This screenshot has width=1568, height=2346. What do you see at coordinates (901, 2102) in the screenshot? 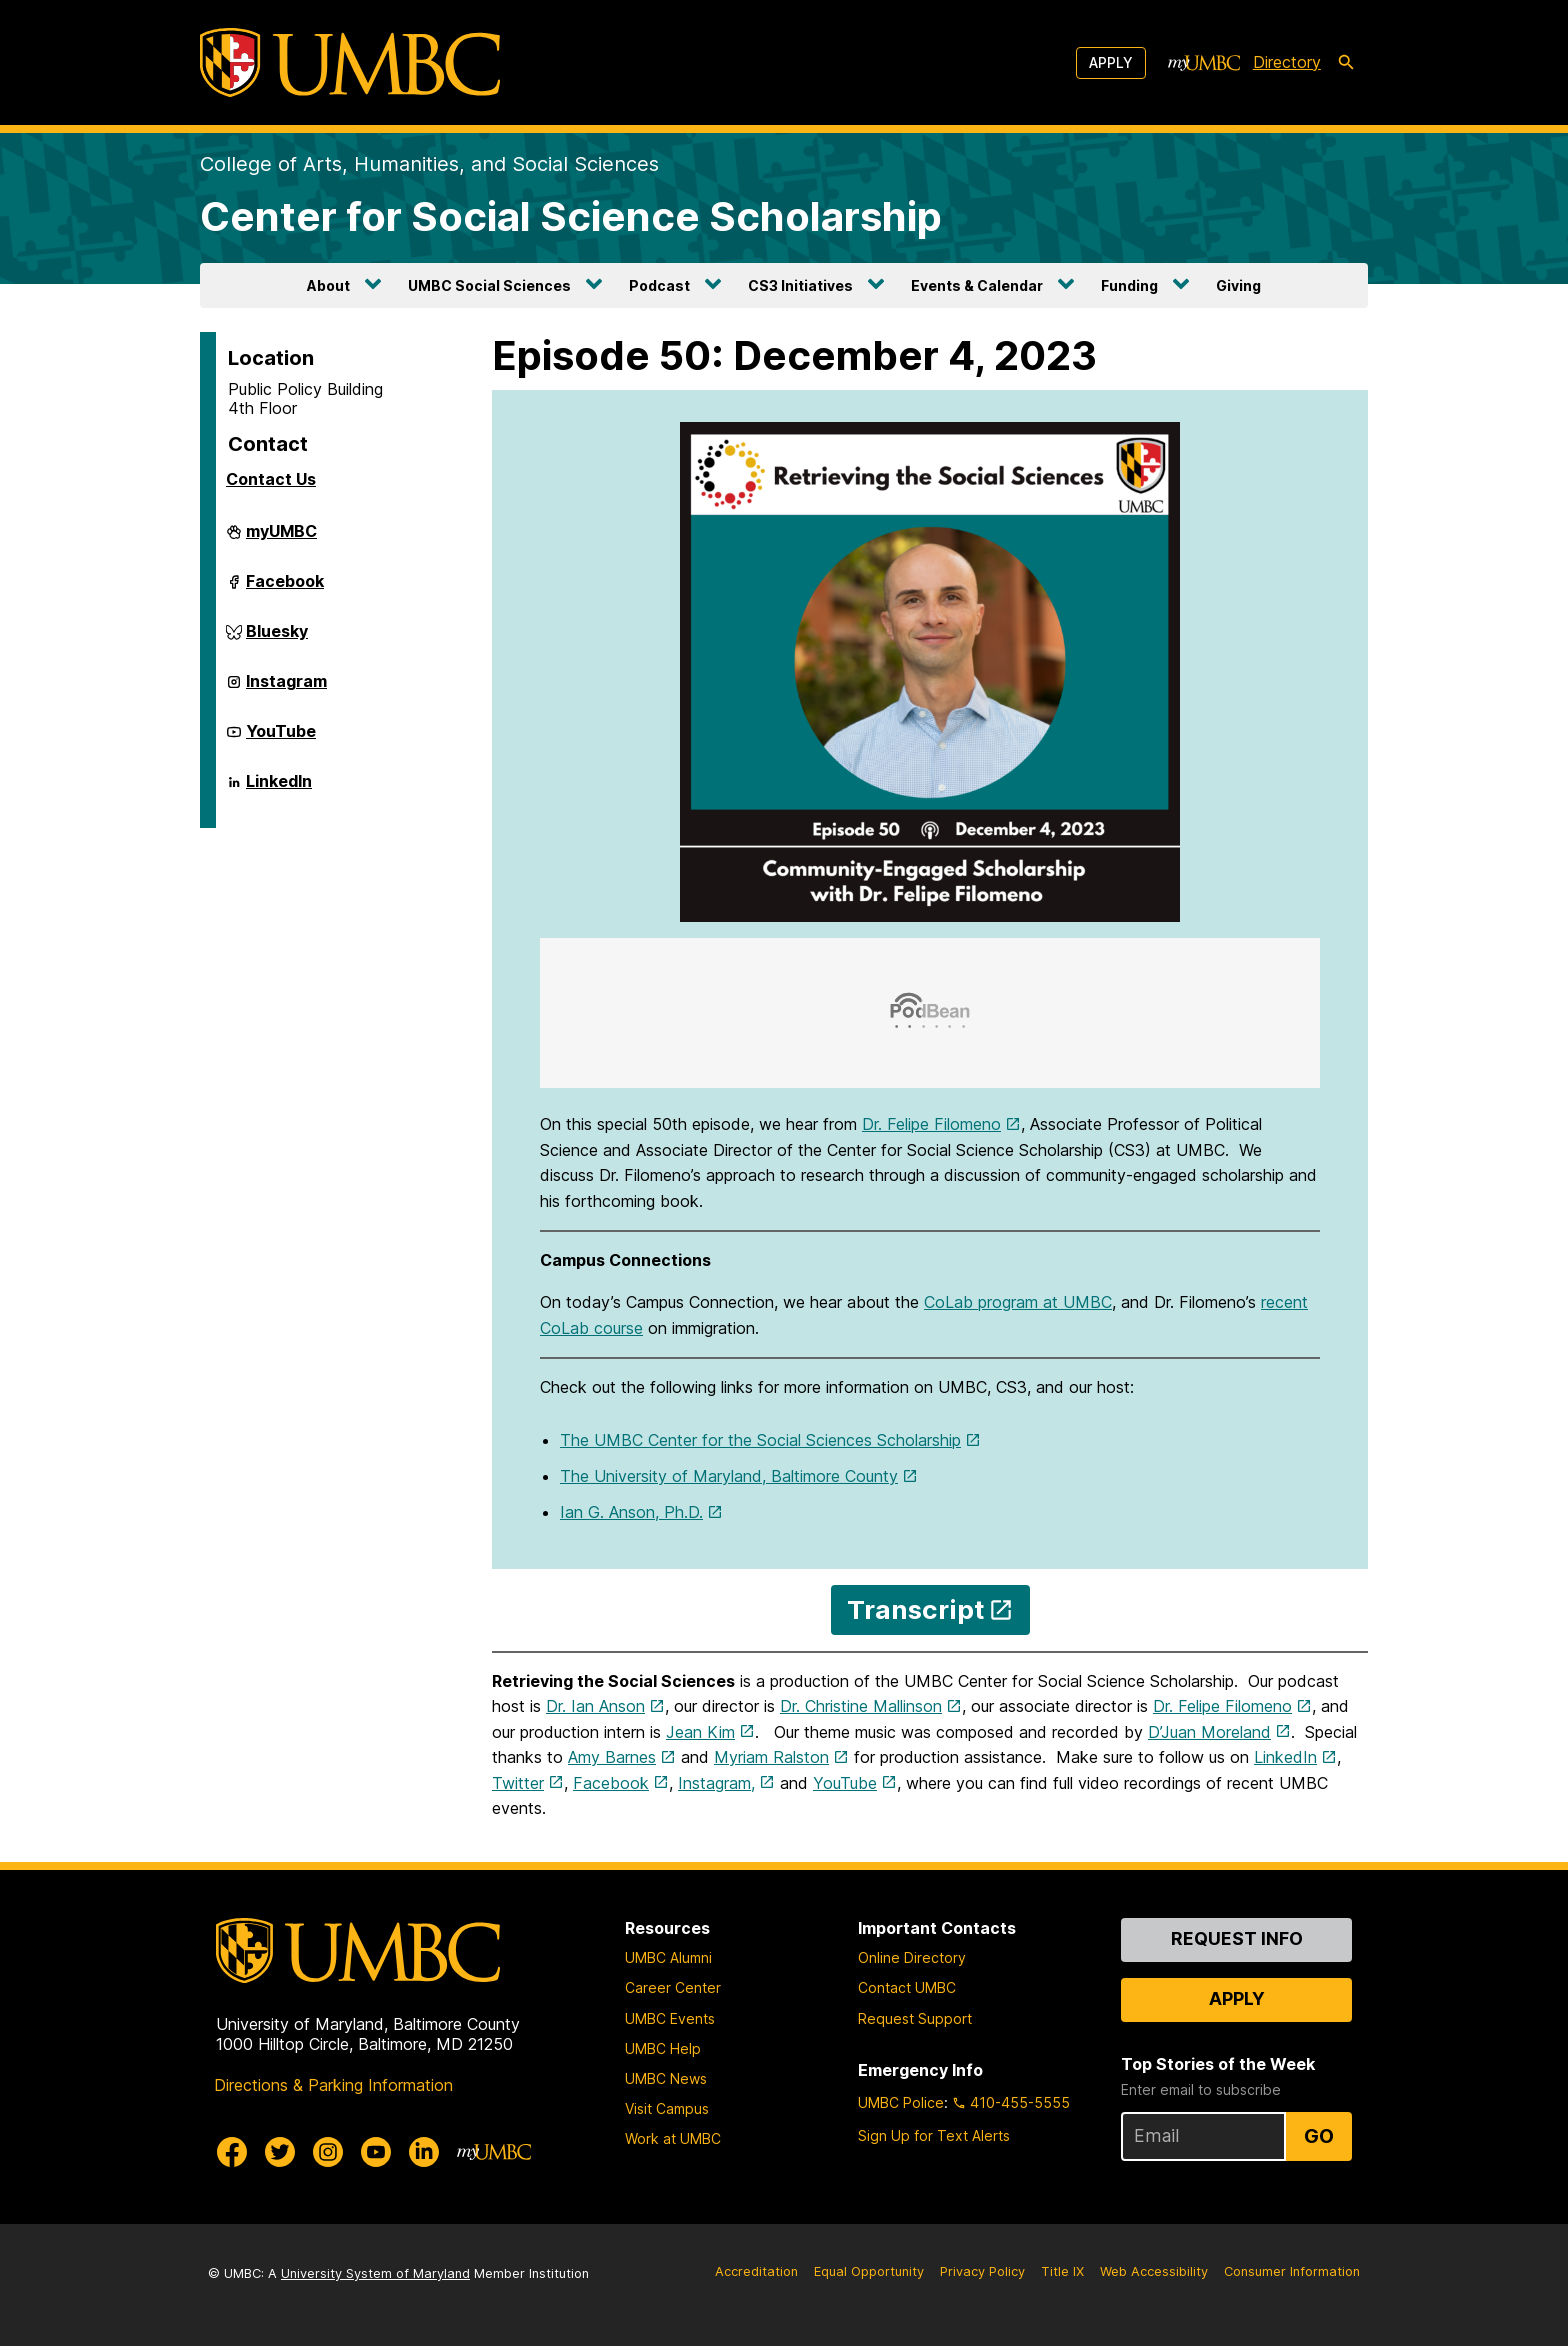
I see `UMBC Police` at bounding box center [901, 2102].